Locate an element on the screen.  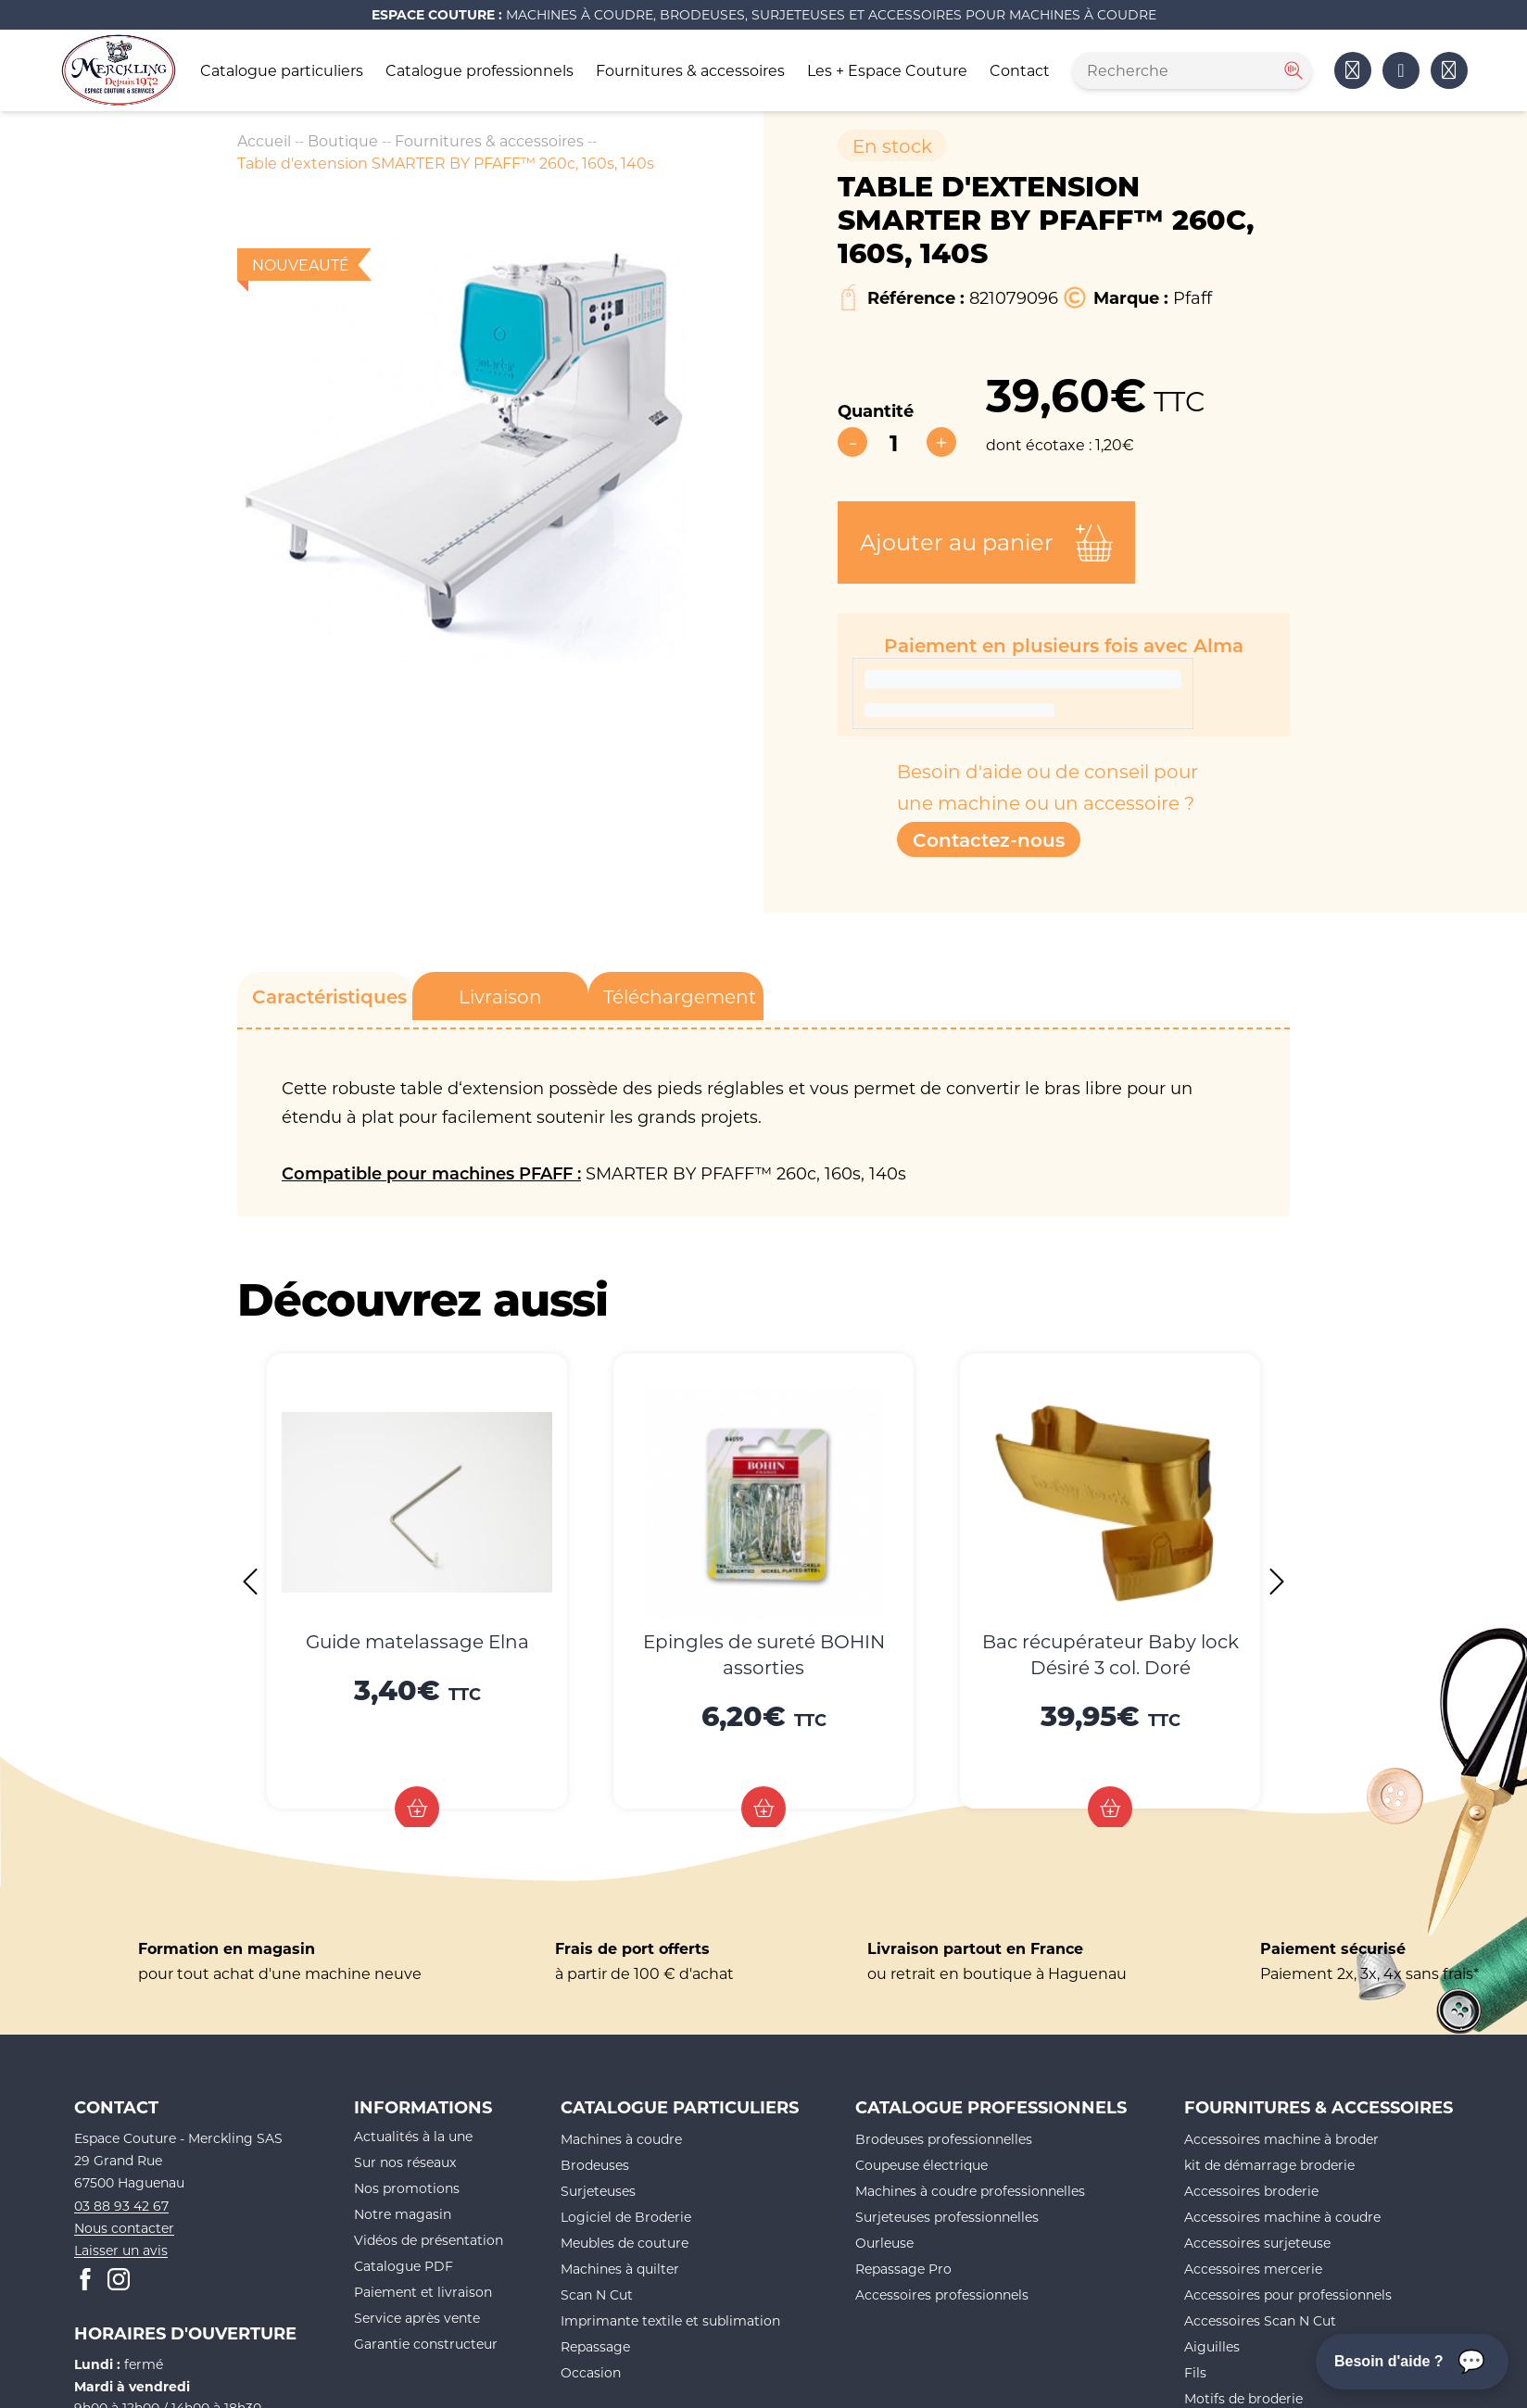
Contact is located at coordinates (1020, 70).